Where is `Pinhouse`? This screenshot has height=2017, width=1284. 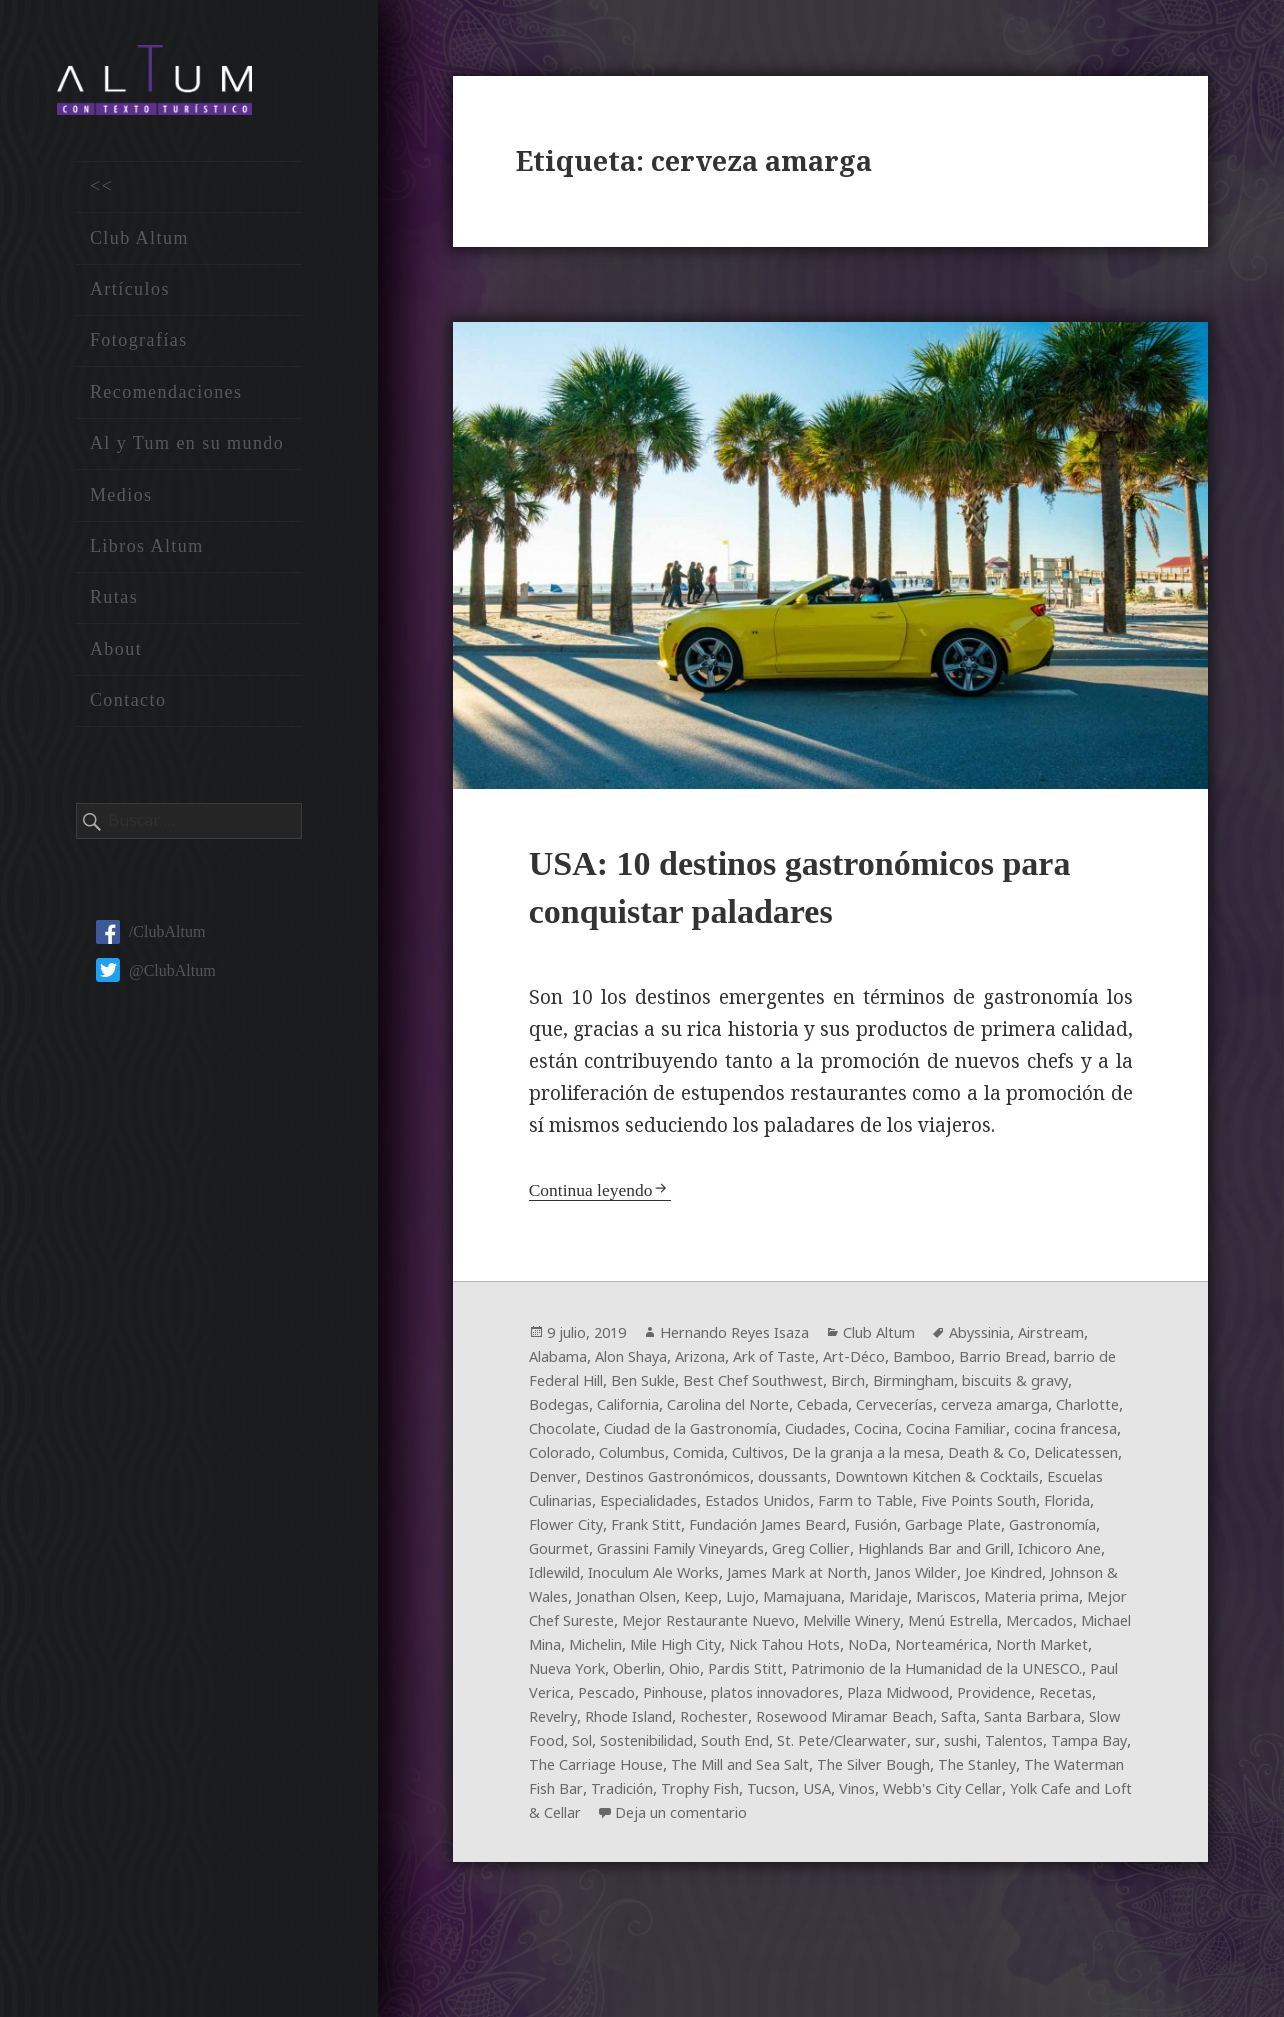 Pinhouse is located at coordinates (688, 1748).